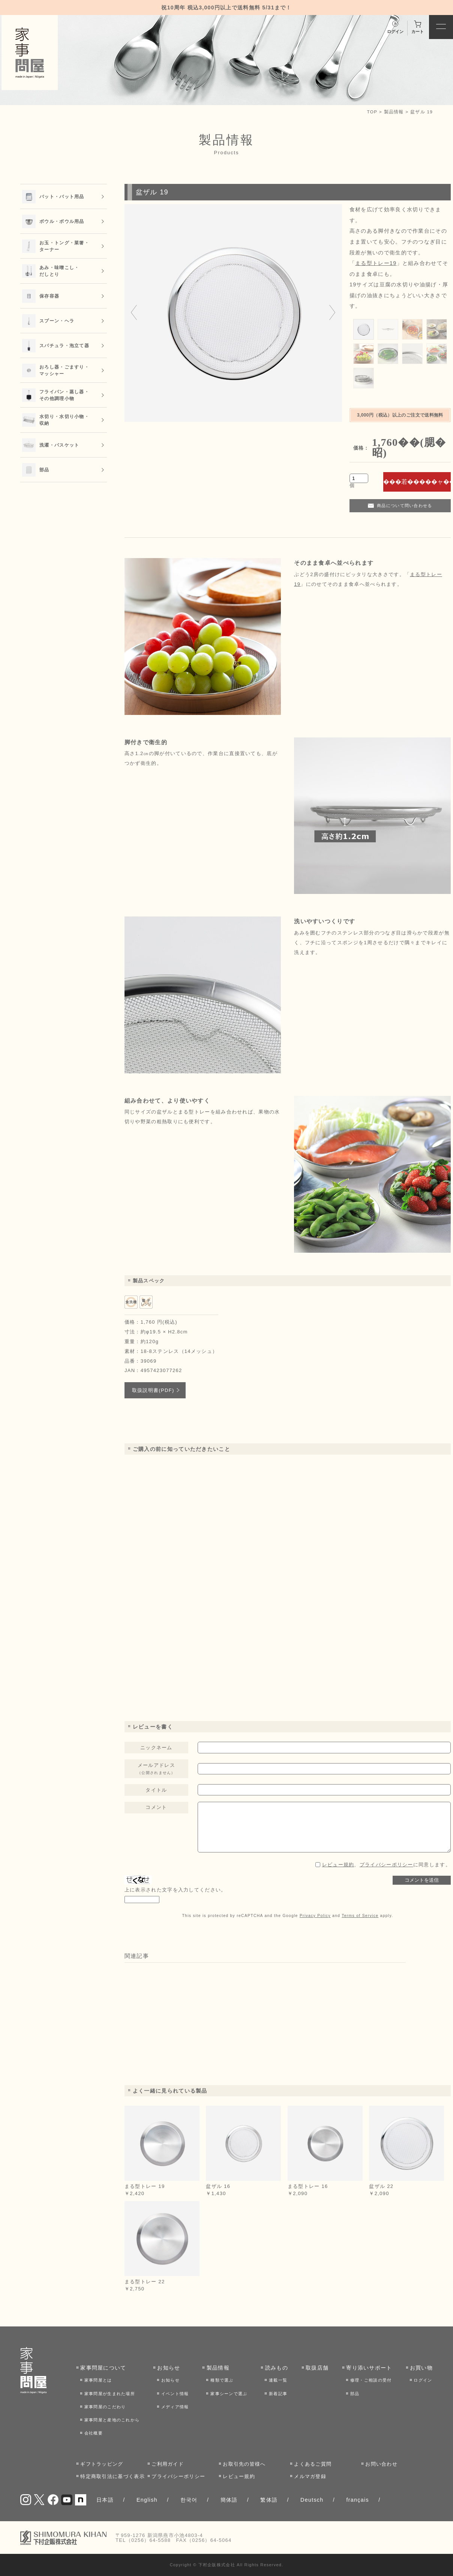 This screenshot has height=2576, width=453. I want to click on 連載一覧, so click(278, 2380).